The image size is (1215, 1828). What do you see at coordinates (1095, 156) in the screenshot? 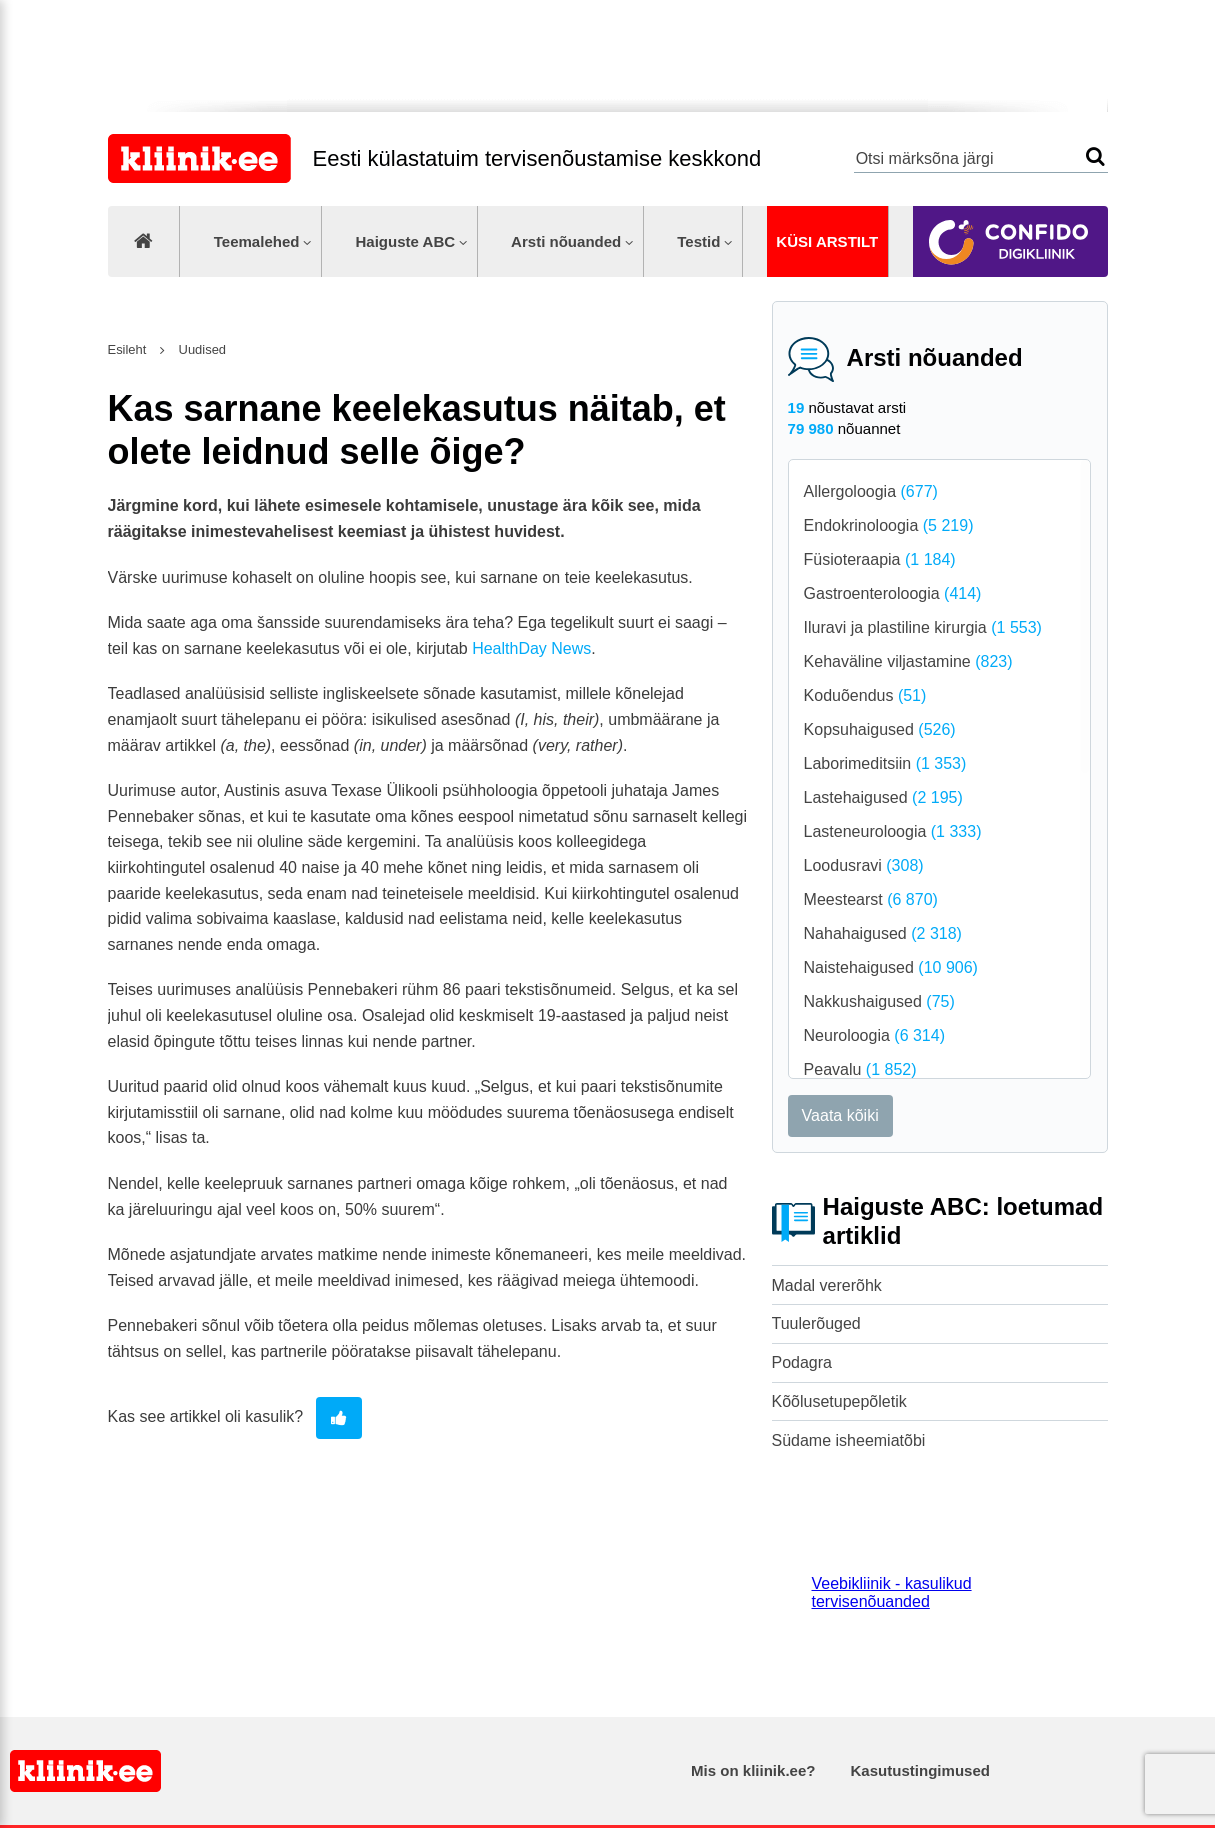
I see `Otsi` at bounding box center [1095, 156].